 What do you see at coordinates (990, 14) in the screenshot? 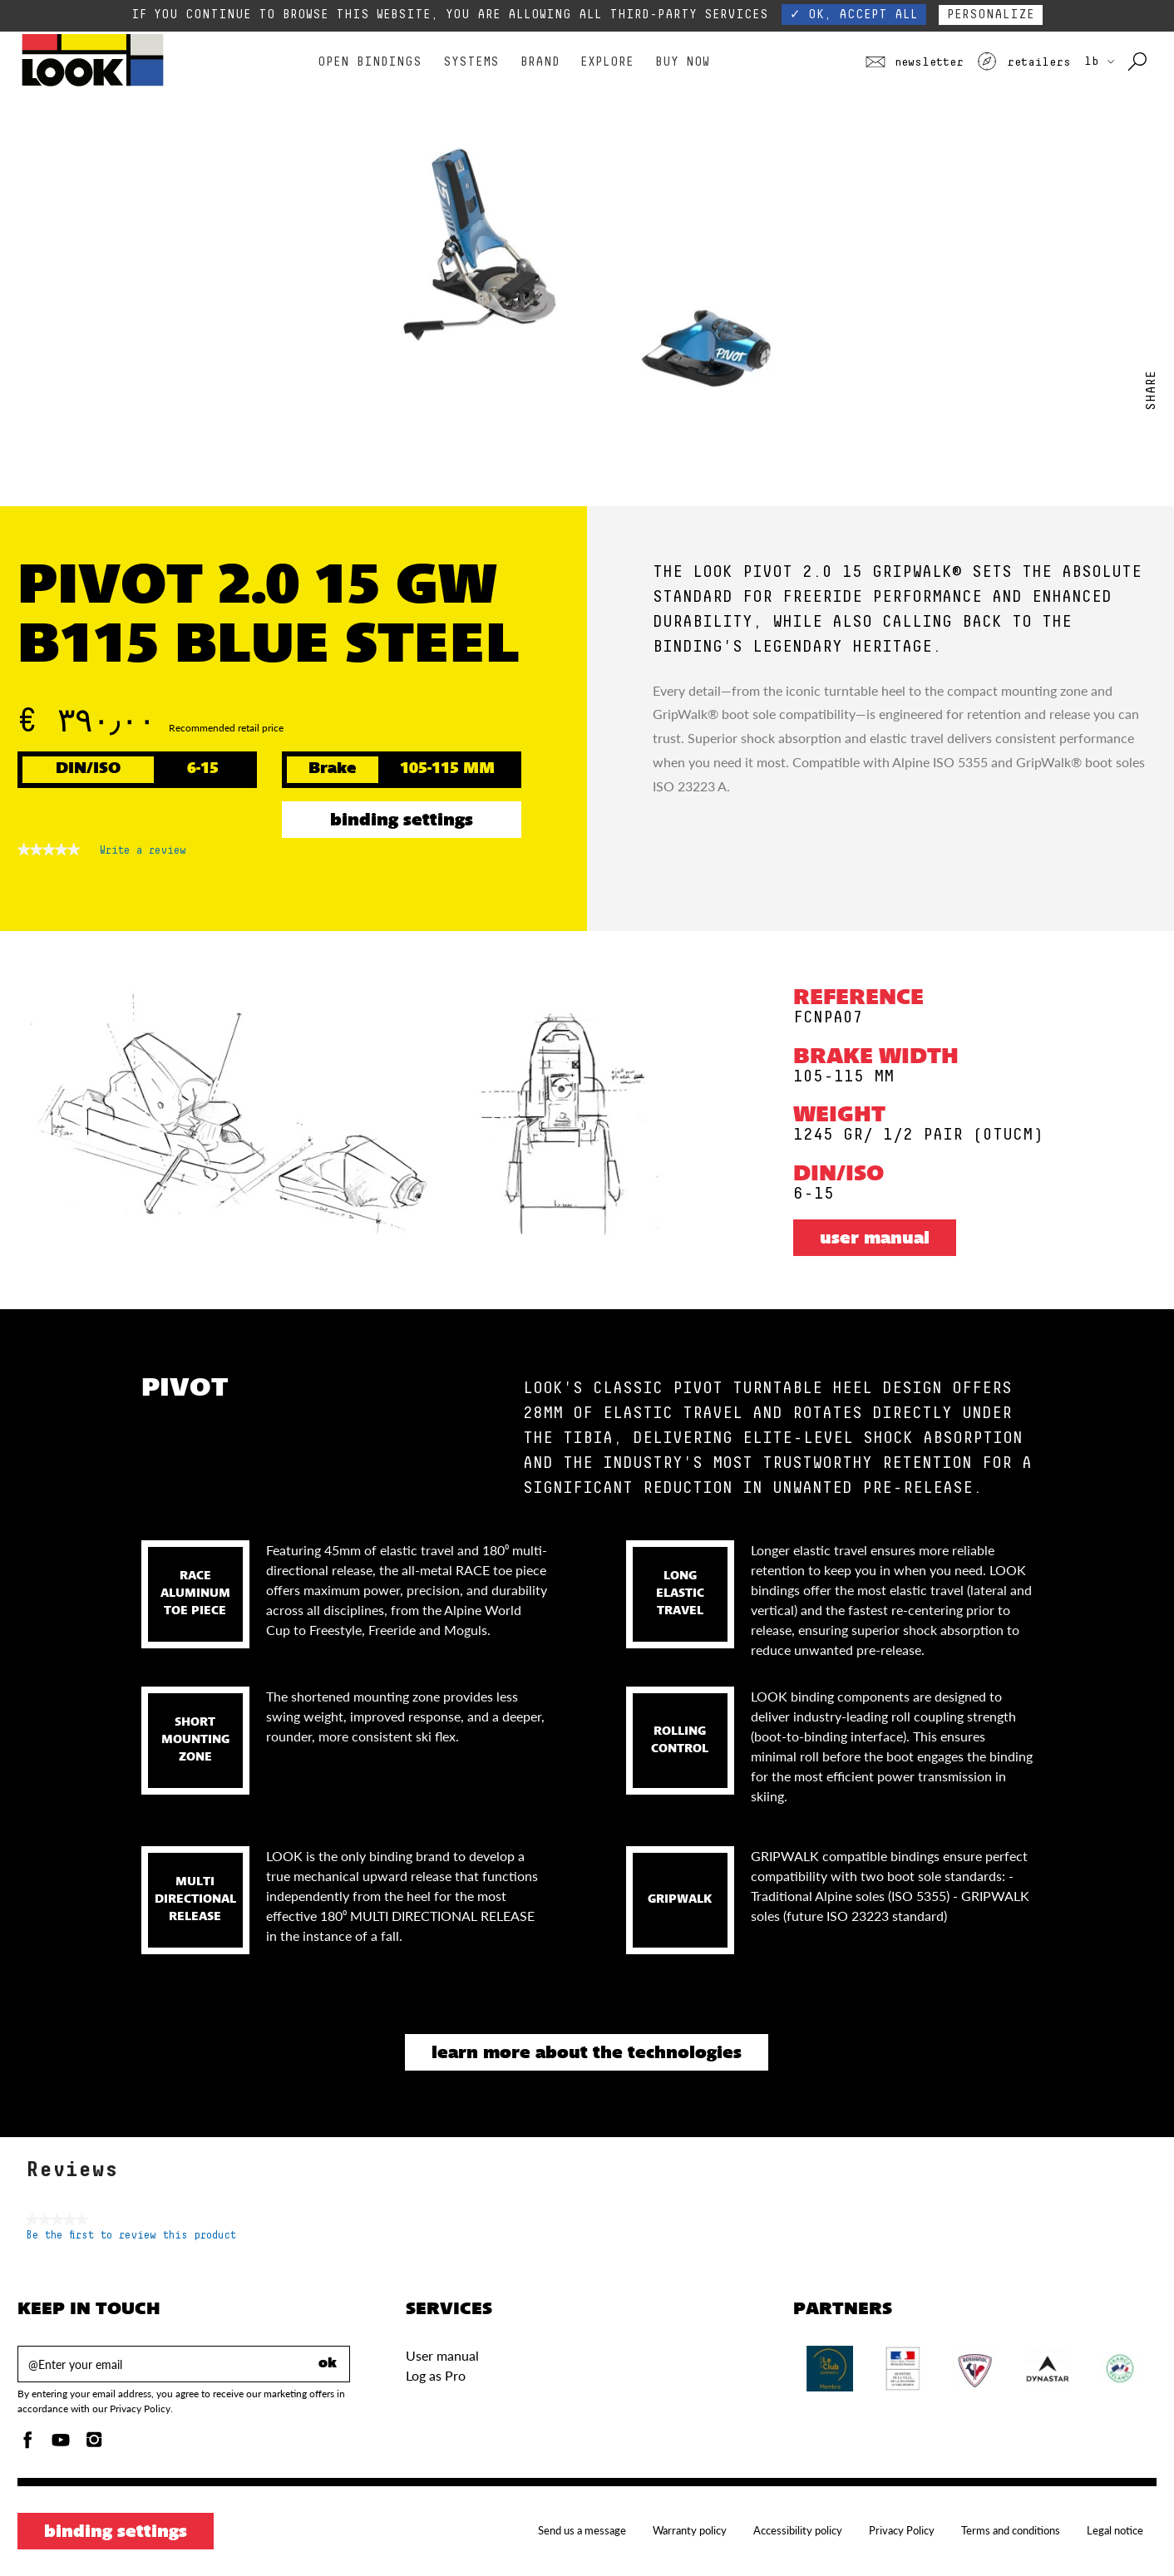
I see `Personalize` at bounding box center [990, 14].